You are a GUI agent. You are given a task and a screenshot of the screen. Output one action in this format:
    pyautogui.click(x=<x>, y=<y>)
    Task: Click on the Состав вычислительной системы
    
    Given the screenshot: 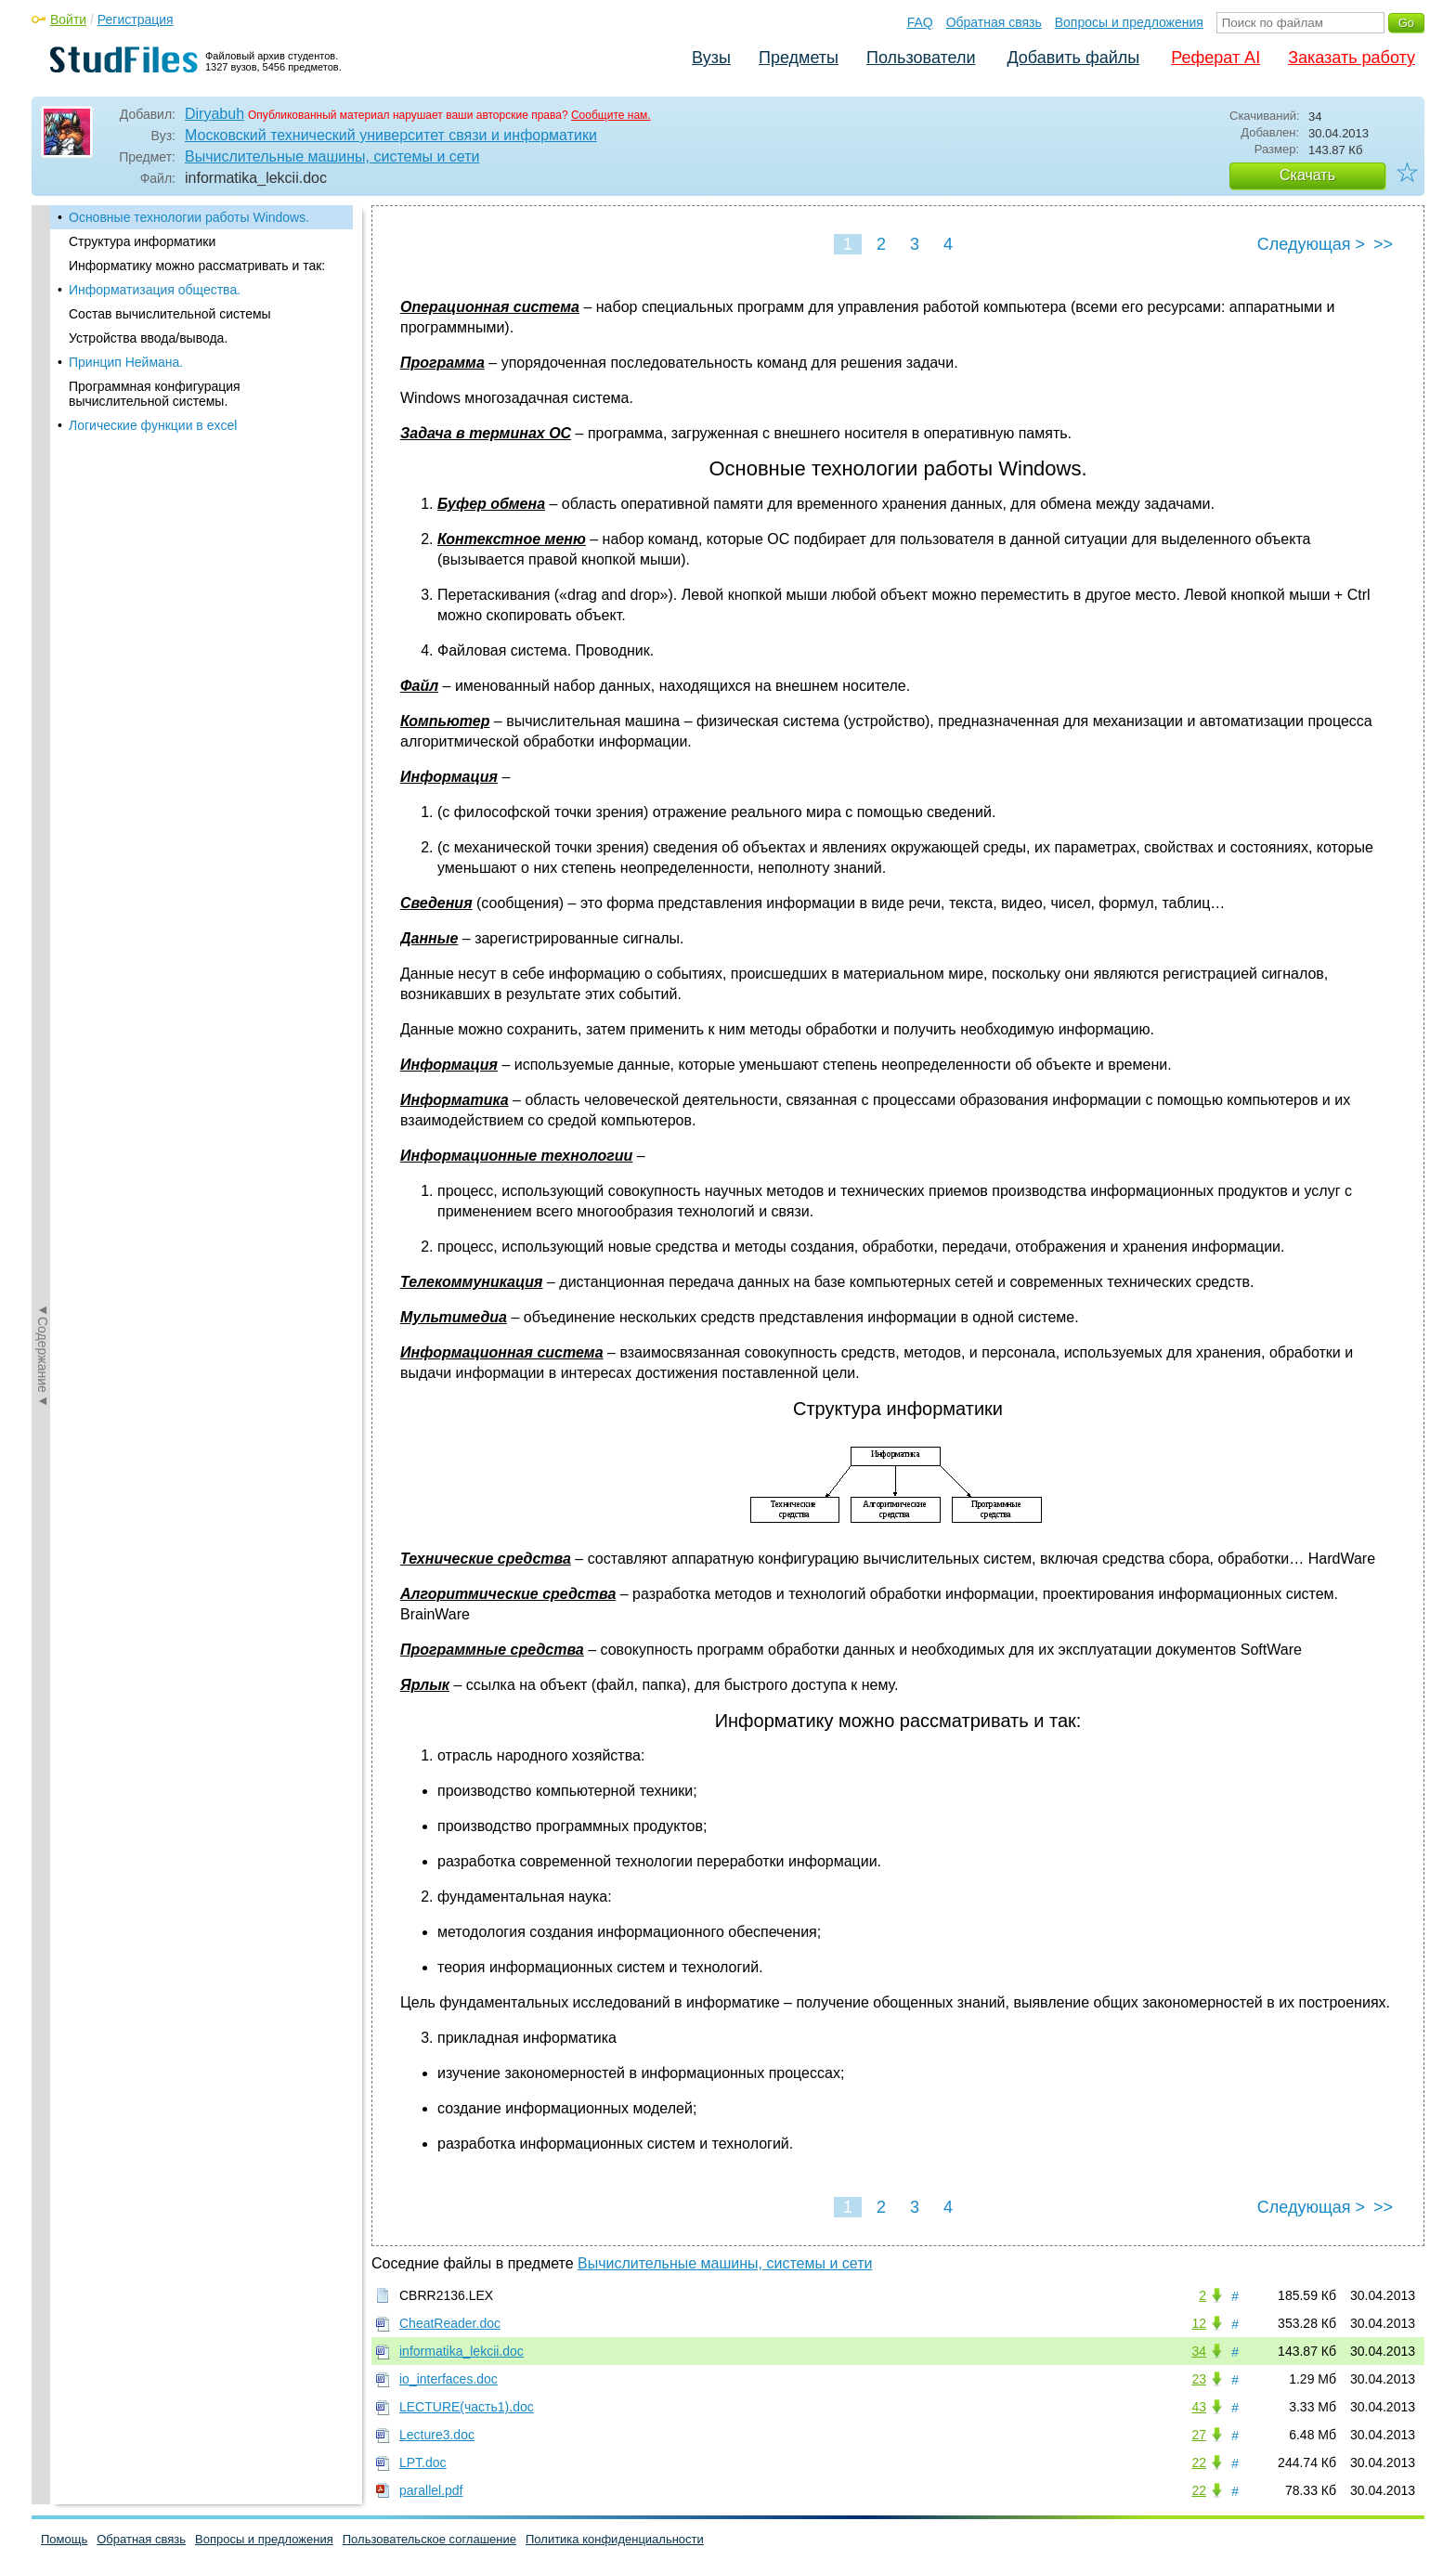 What is the action you would take?
    pyautogui.click(x=170, y=313)
    